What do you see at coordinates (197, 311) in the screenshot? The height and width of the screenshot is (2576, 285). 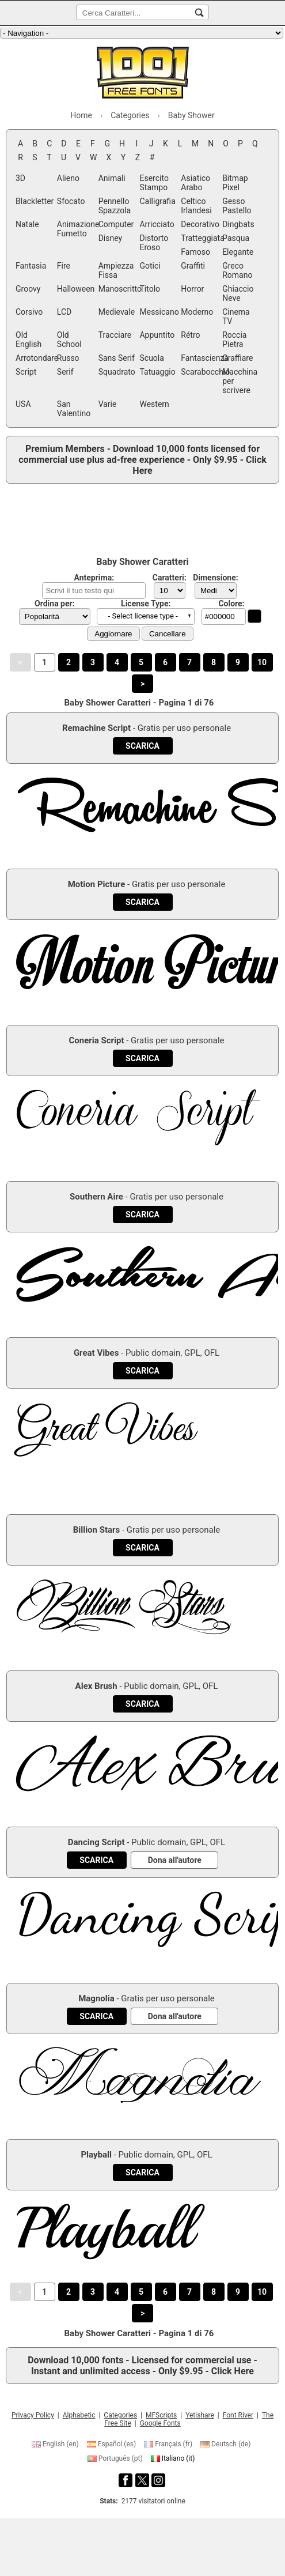 I see `Moderno` at bounding box center [197, 311].